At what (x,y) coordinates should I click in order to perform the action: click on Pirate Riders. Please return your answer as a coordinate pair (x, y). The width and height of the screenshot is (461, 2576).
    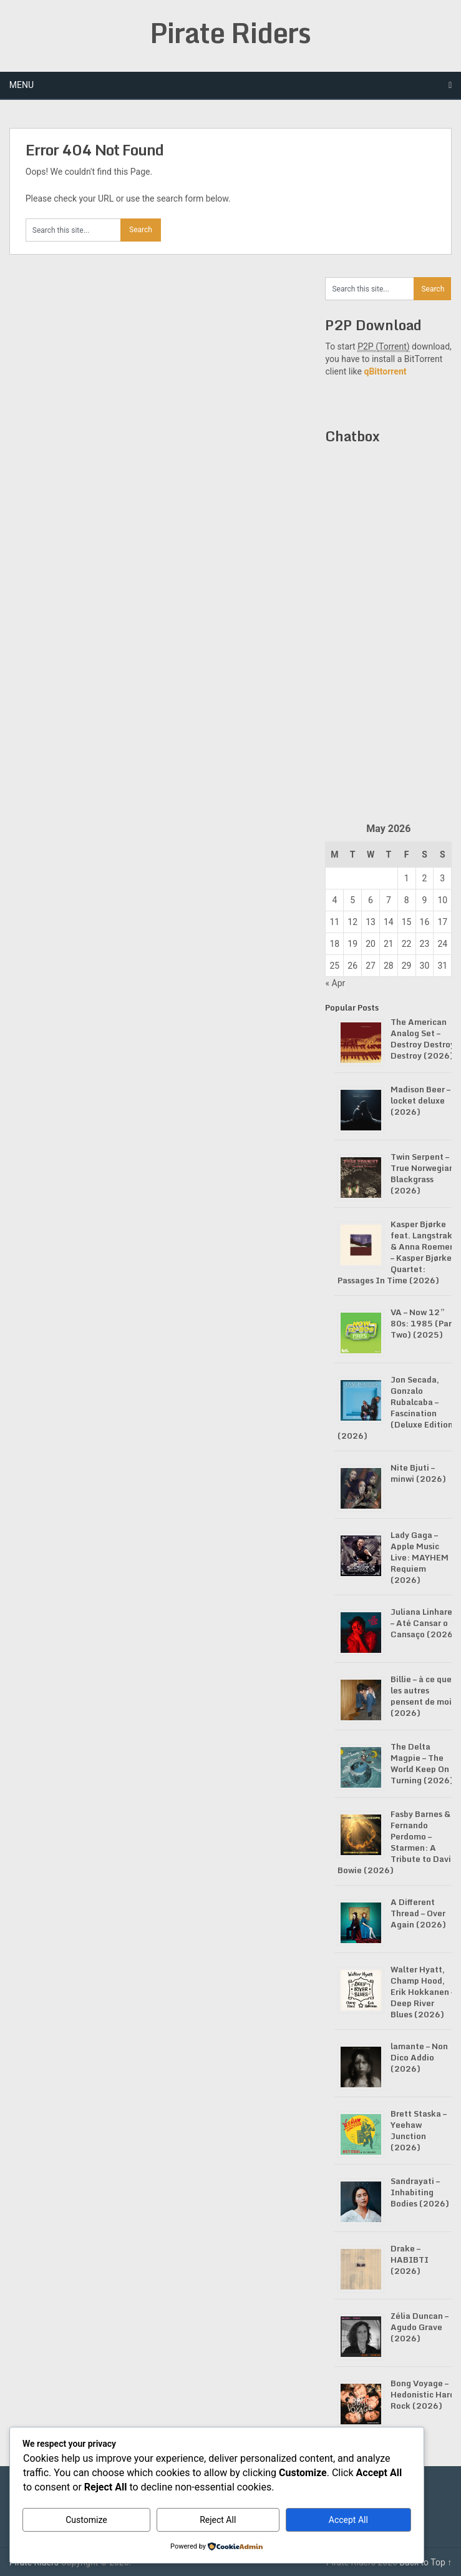
    Looking at the image, I should click on (230, 32).